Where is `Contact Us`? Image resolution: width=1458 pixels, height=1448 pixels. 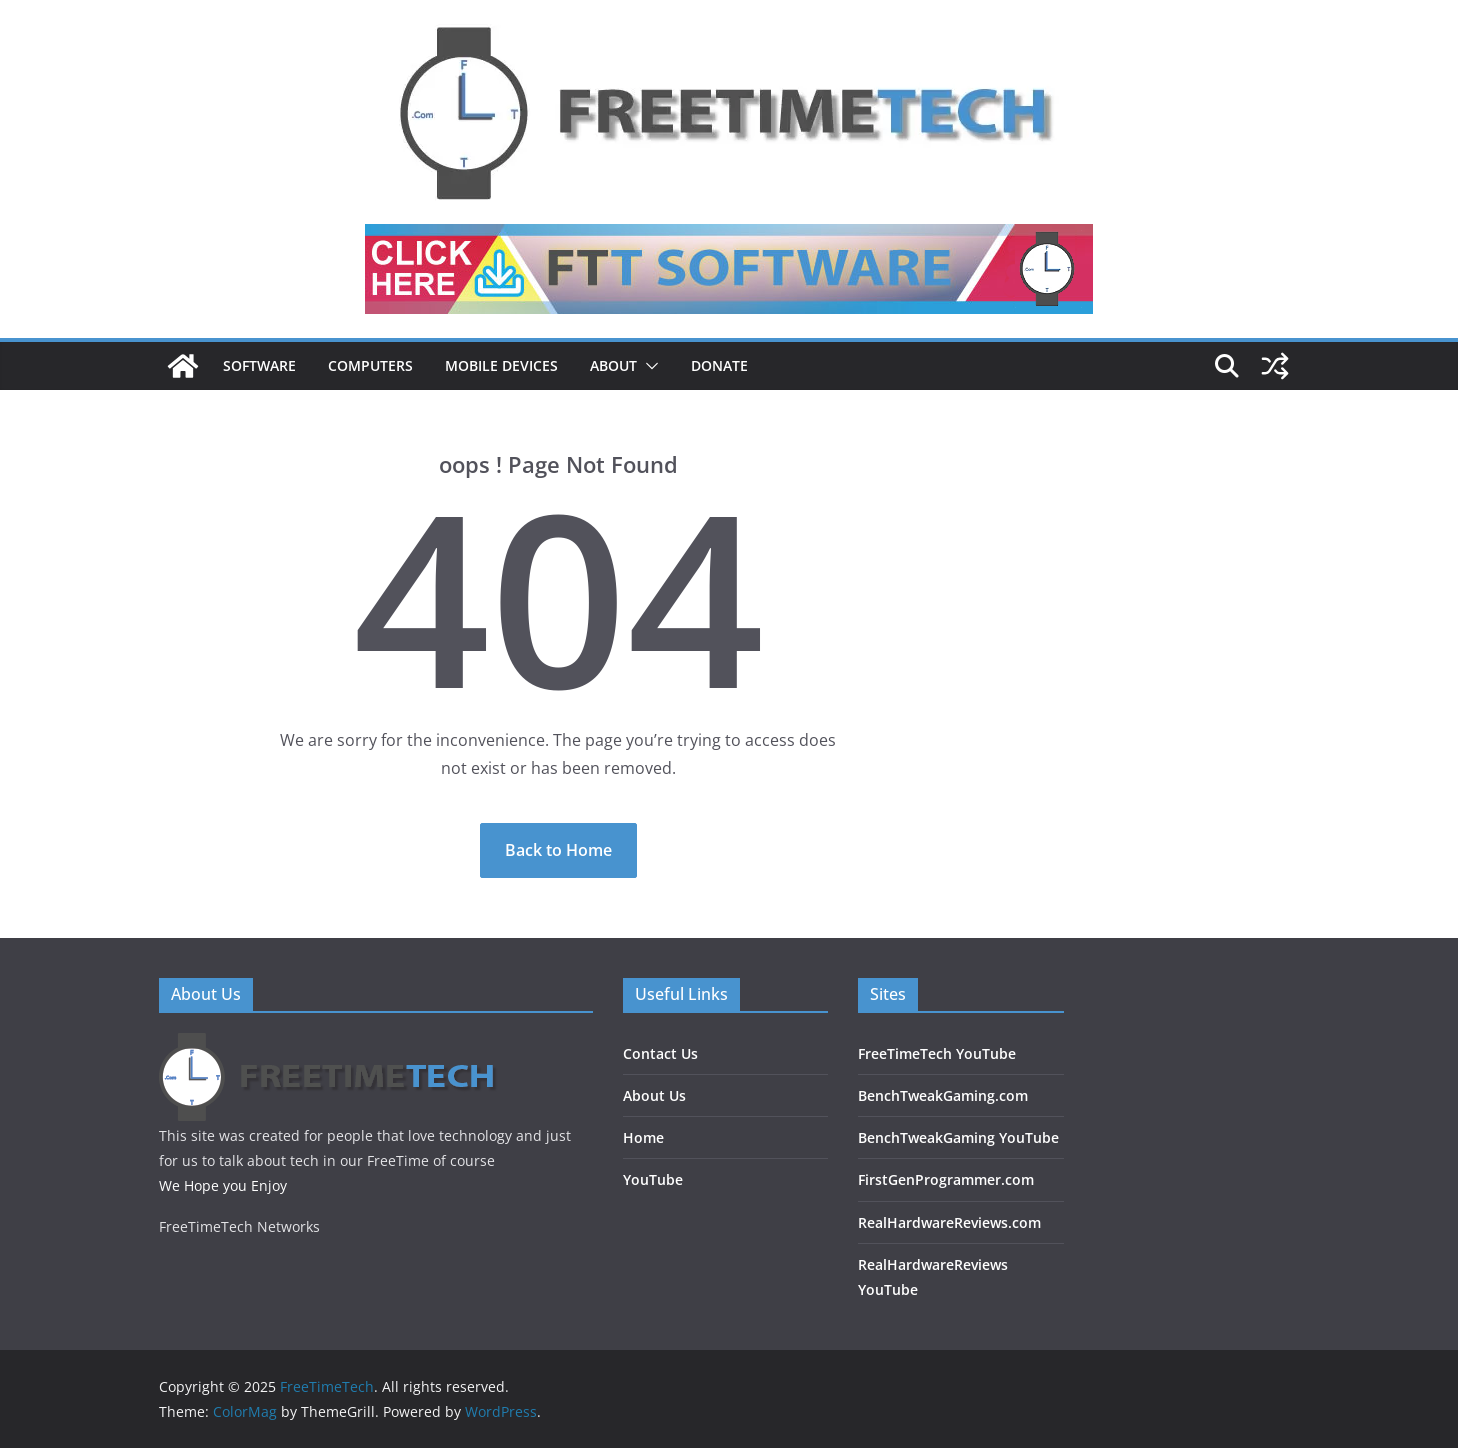
Contact Us is located at coordinates (660, 1053).